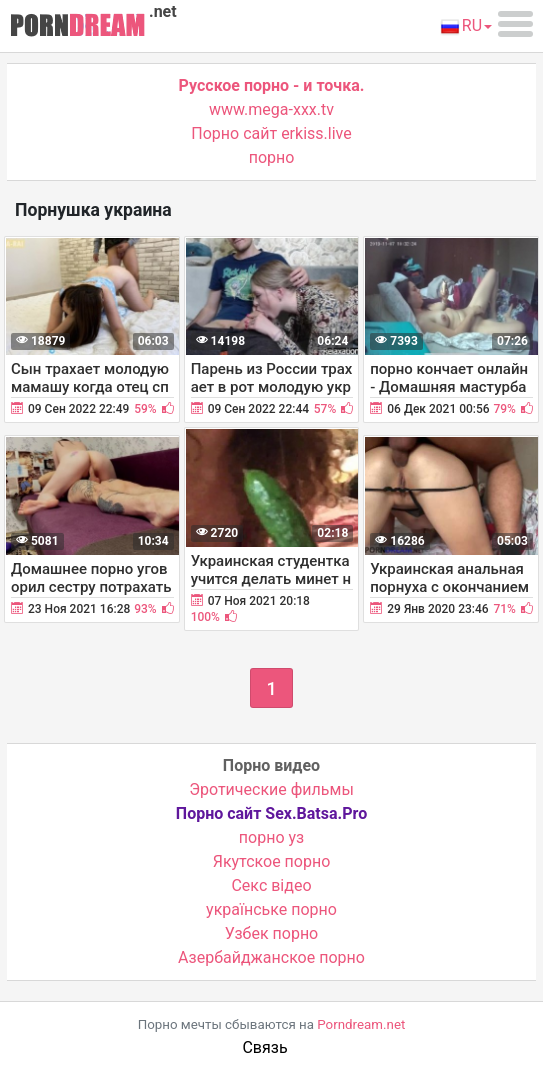 The width and height of the screenshot is (543, 1070). Describe the element at coordinates (272, 861) in the screenshot. I see `Якутское порно` at that location.